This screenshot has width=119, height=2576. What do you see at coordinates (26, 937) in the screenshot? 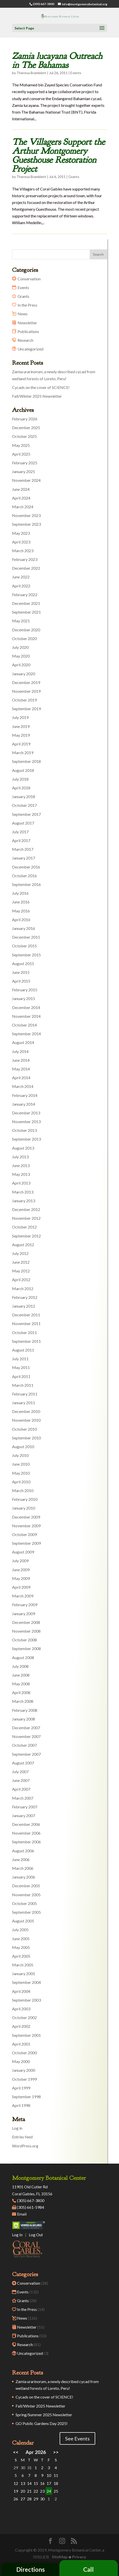
I see `December 2015` at bounding box center [26, 937].